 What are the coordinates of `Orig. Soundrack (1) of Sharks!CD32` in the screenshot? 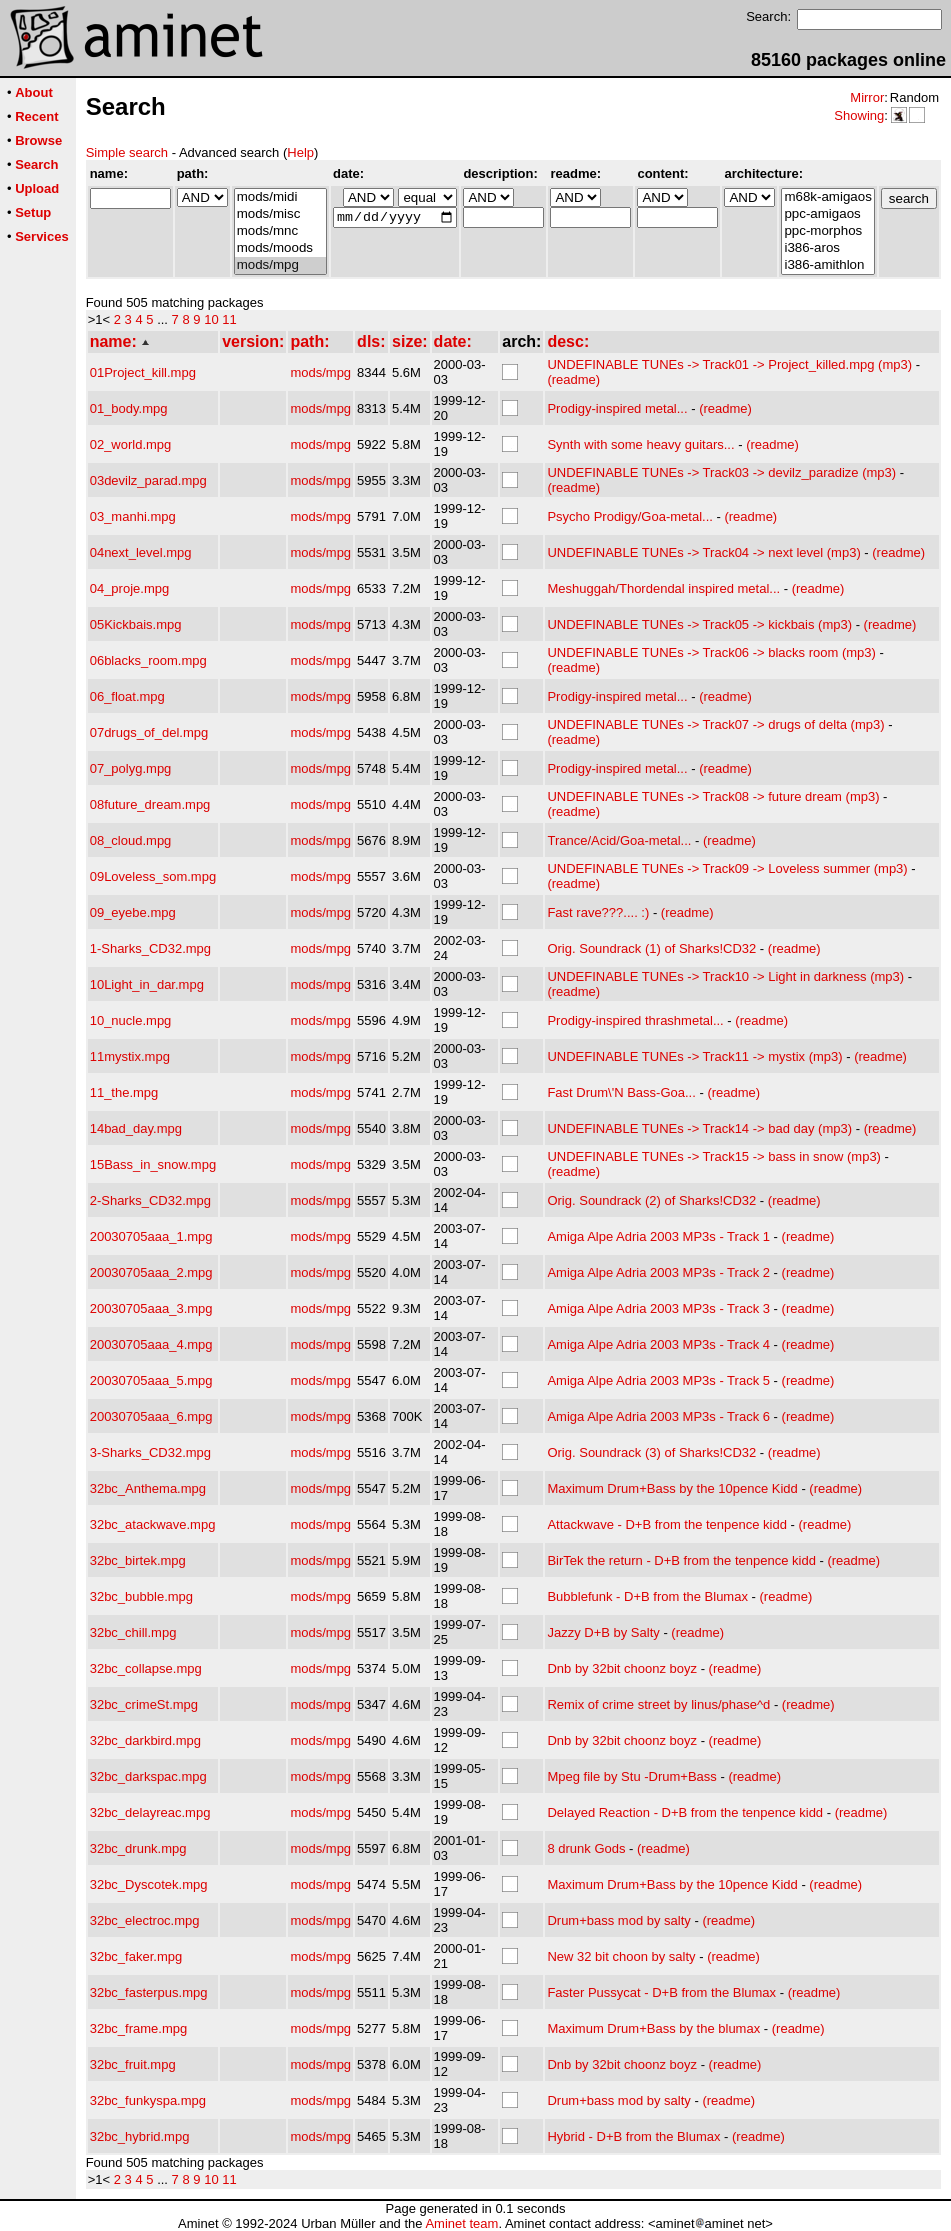 It's located at (651, 948).